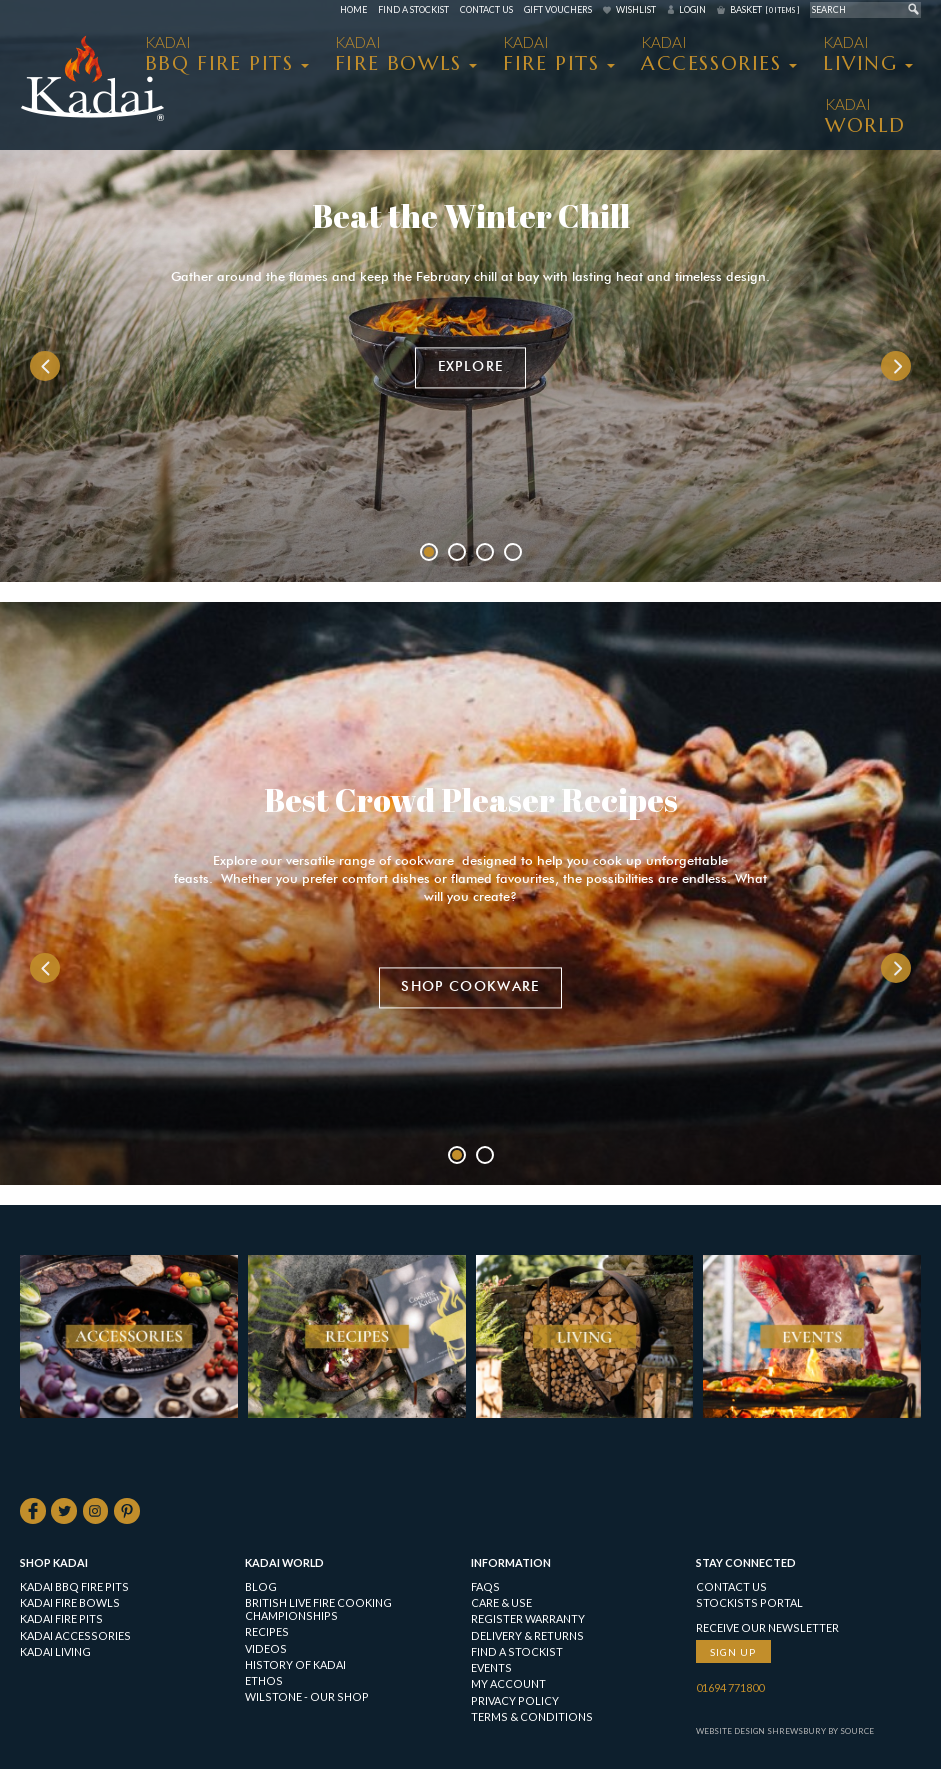 This screenshot has width=941, height=1769. I want to click on Privacy Policy, so click(515, 1700).